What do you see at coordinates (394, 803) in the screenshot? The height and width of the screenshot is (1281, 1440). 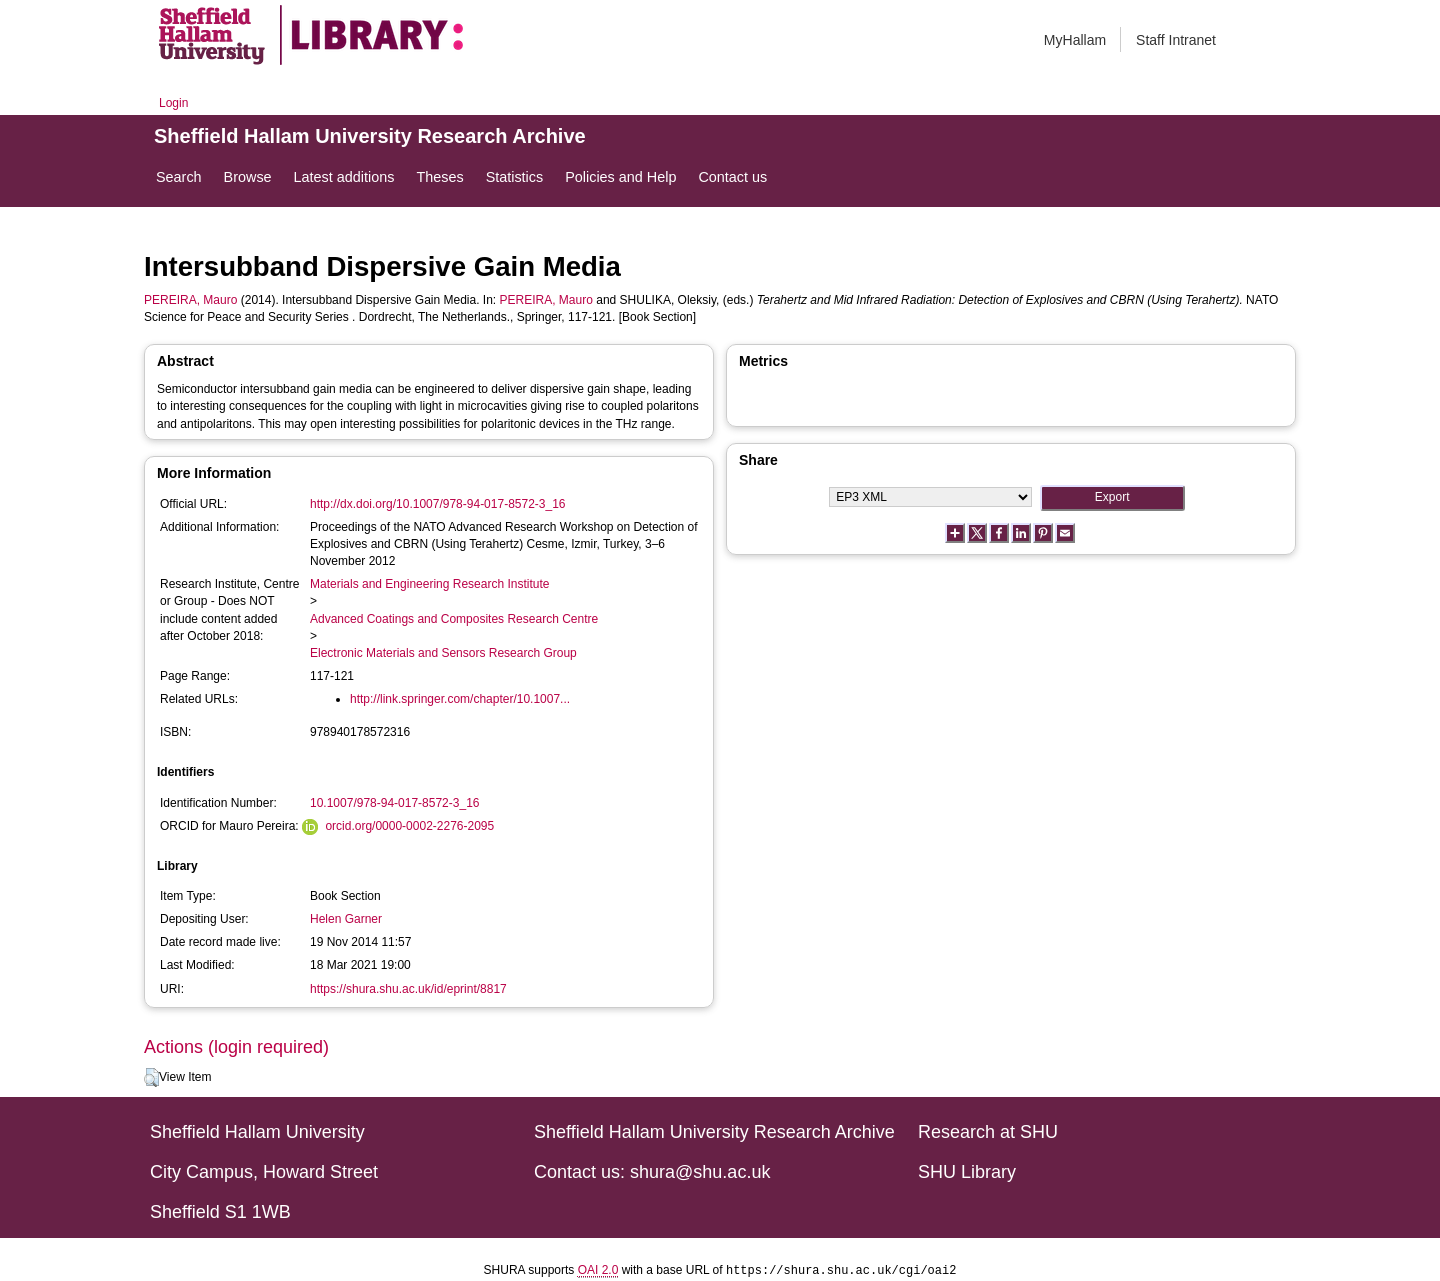 I see `10.1007/978-94-017-8572-3_16` at bounding box center [394, 803].